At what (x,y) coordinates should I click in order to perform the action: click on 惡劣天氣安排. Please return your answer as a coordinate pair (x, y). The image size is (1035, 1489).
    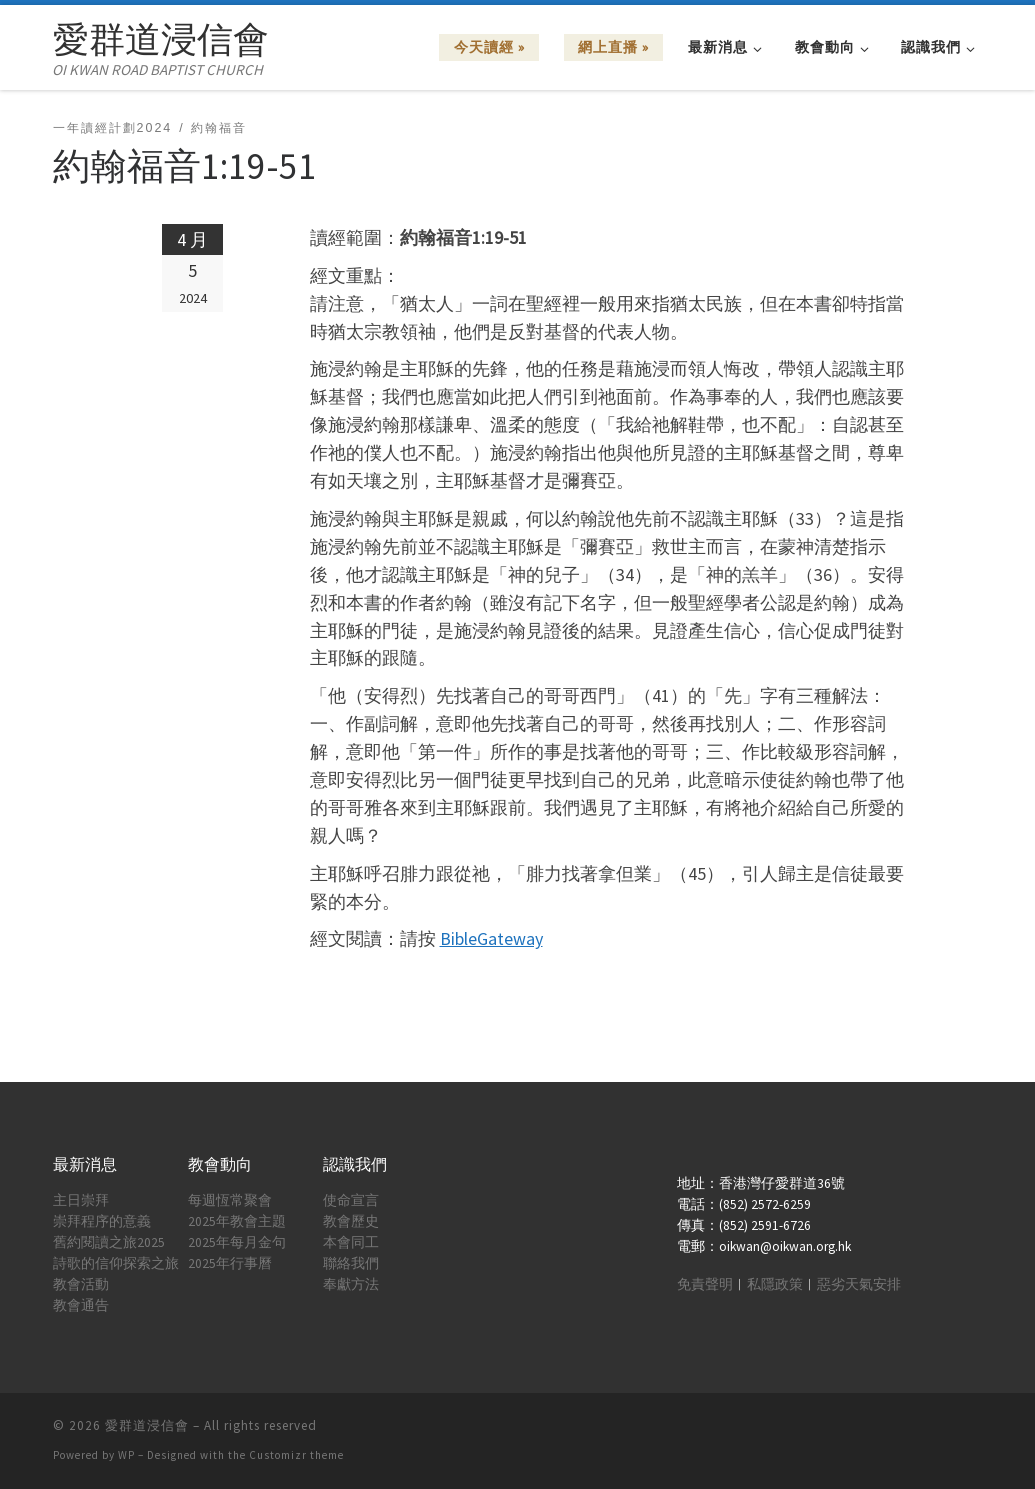
    Looking at the image, I should click on (859, 1284).